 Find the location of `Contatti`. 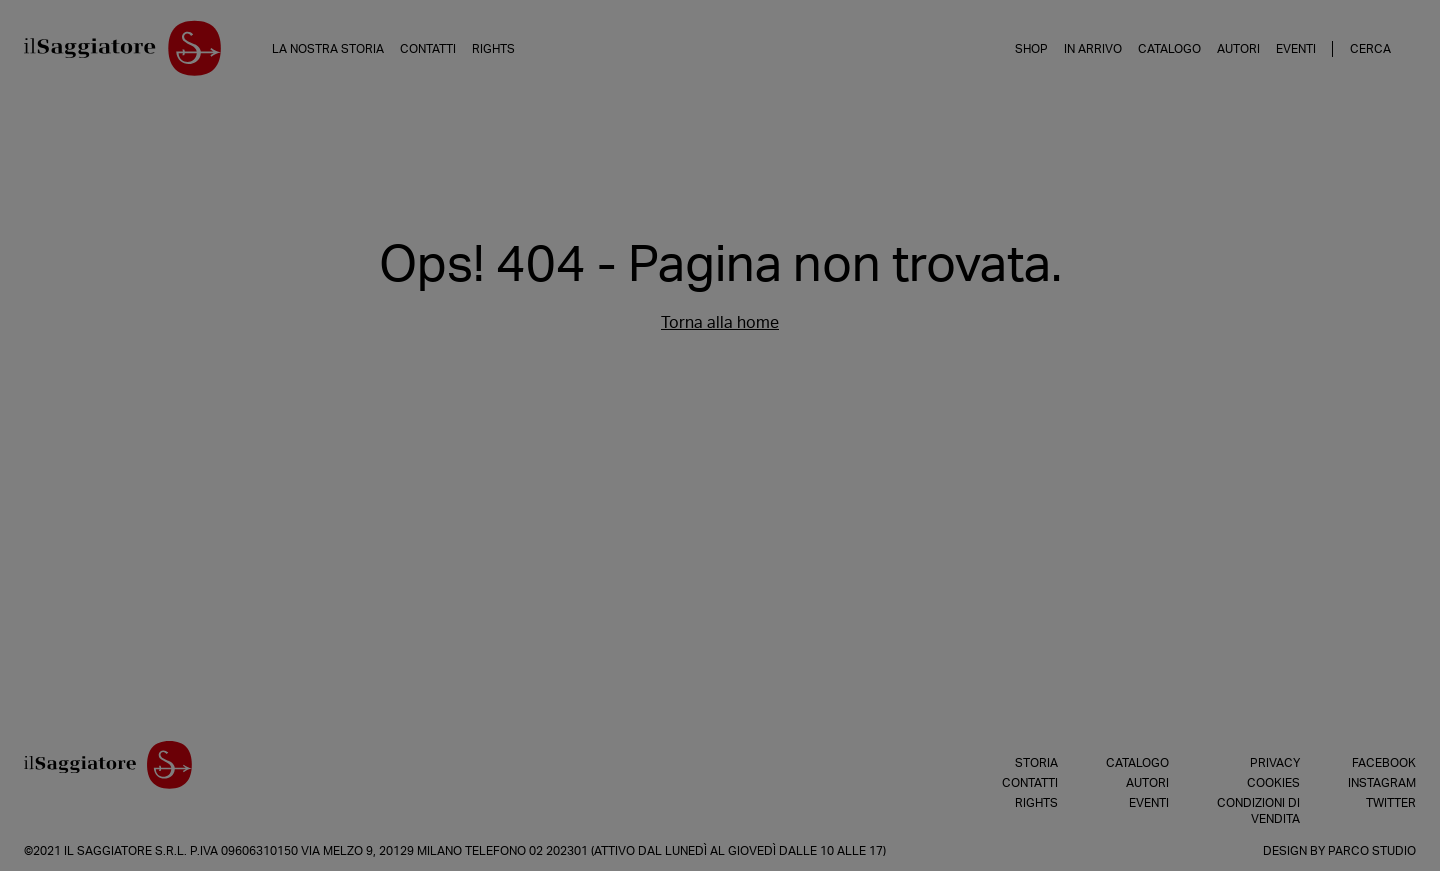

Contatti is located at coordinates (428, 49).